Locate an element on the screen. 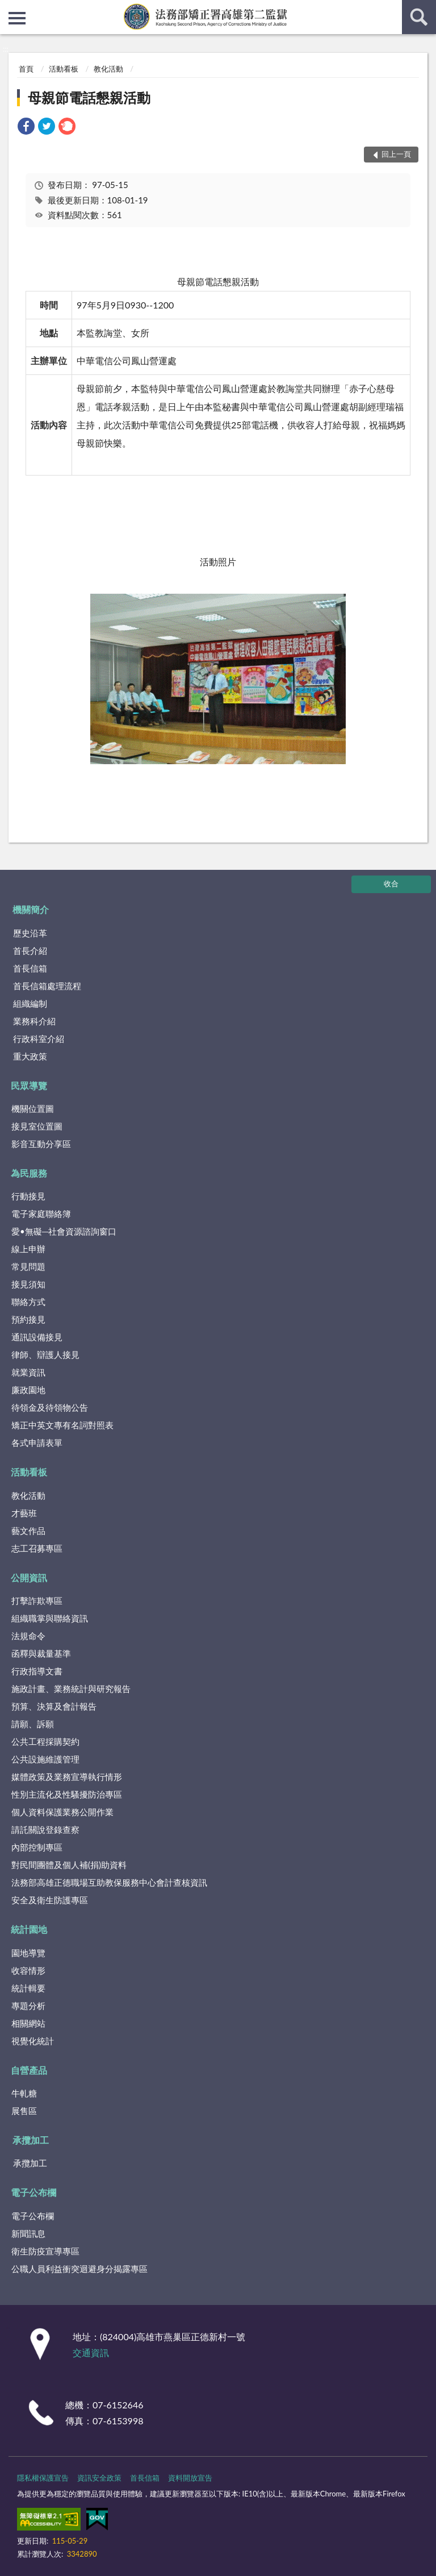  民眾導覽 is located at coordinates (29, 1085).